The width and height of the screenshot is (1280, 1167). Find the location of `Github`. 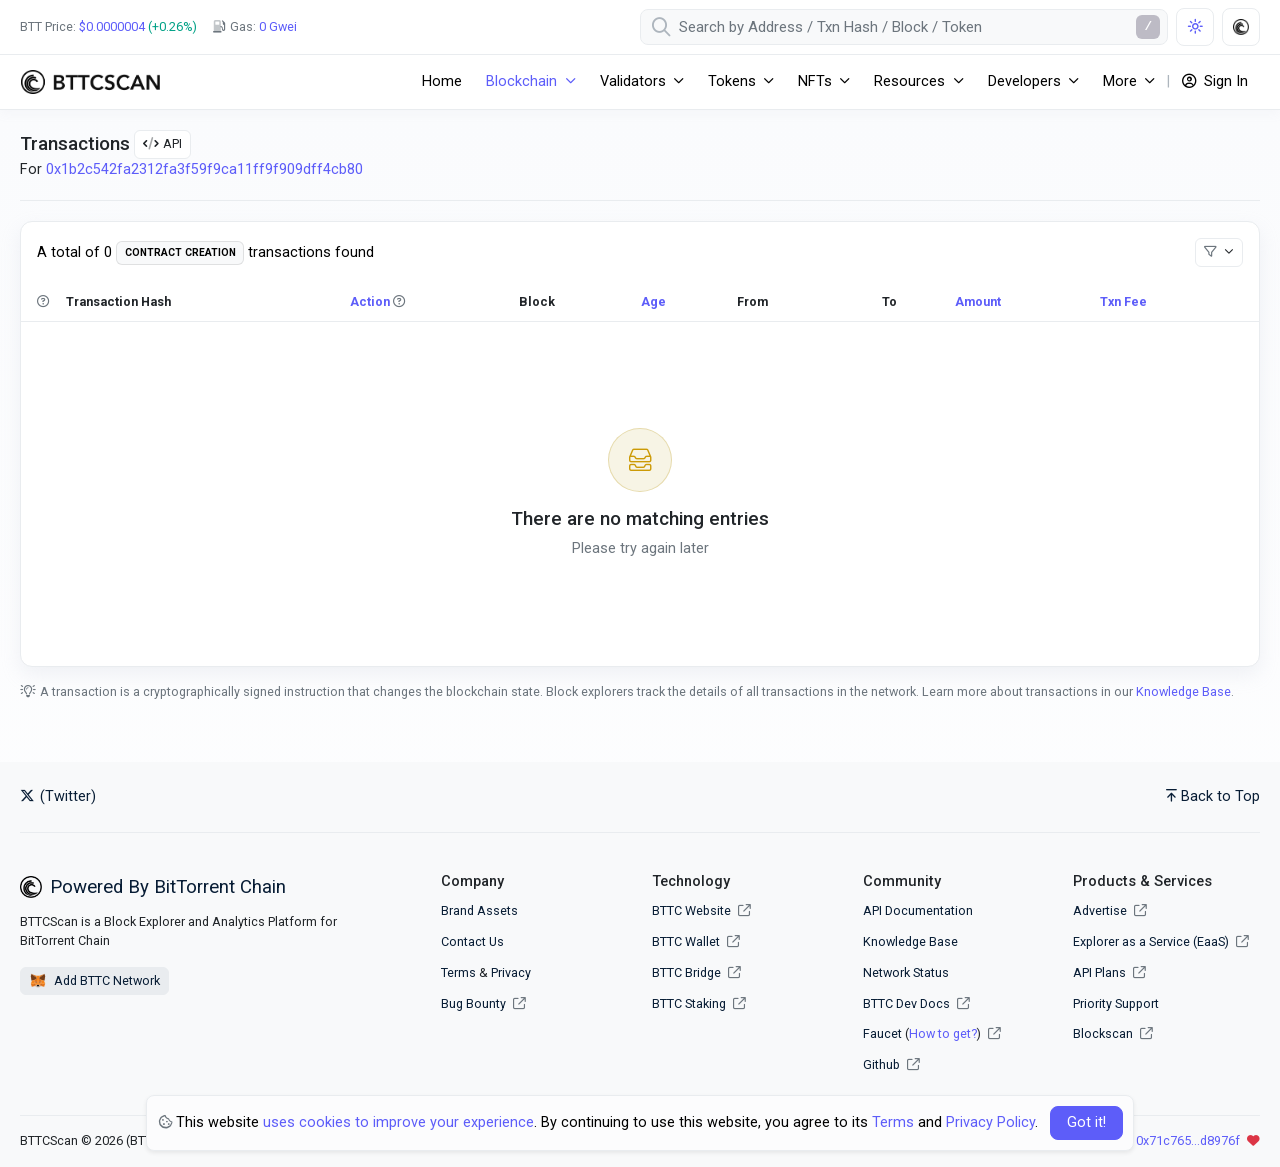

Github is located at coordinates (881, 1064).